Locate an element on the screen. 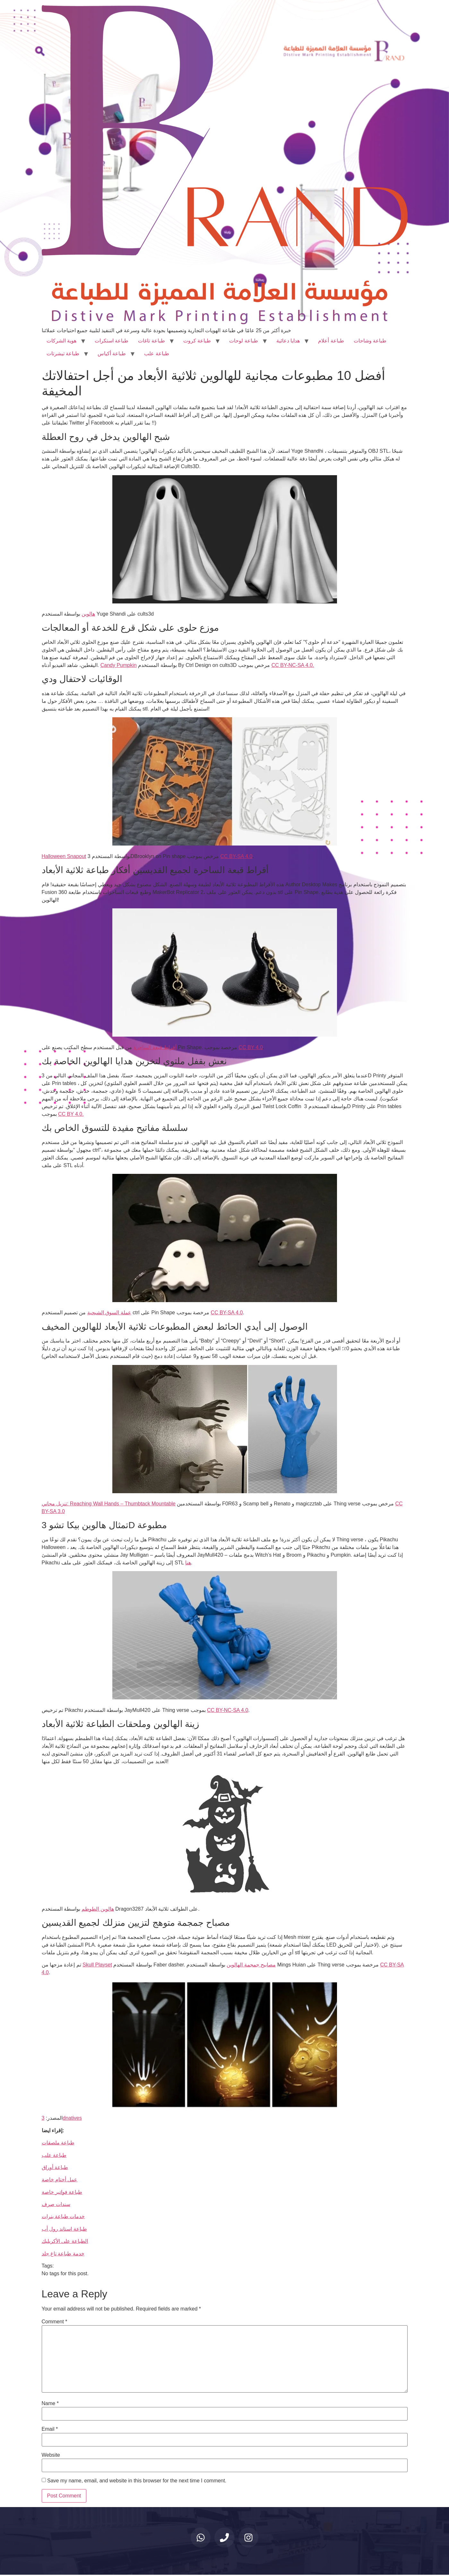 This screenshot has width=449, height=2576. أقراط قبعة الساحرة is located at coordinates (155, 1047).